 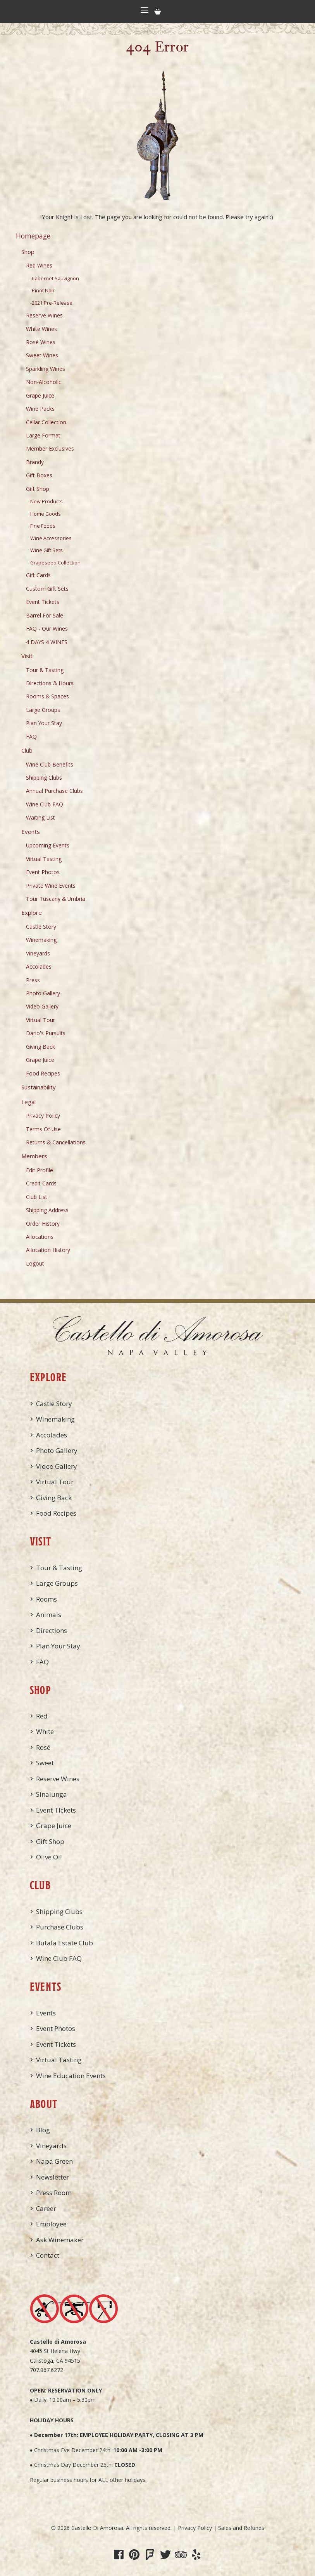 I want to click on Press, so click(x=33, y=980).